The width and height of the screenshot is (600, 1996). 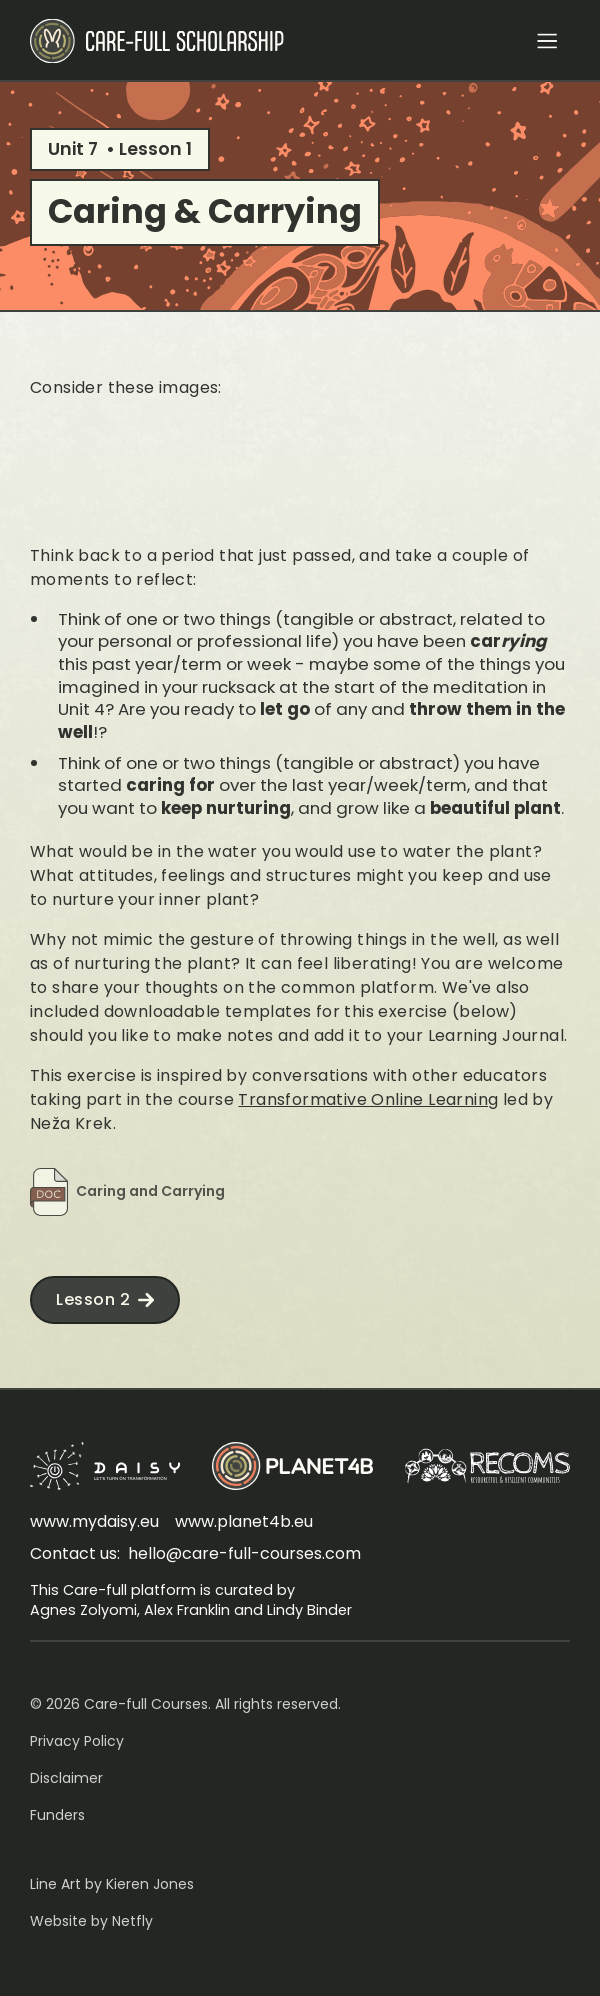 What do you see at coordinates (91, 1921) in the screenshot?
I see `Website by Netfly` at bounding box center [91, 1921].